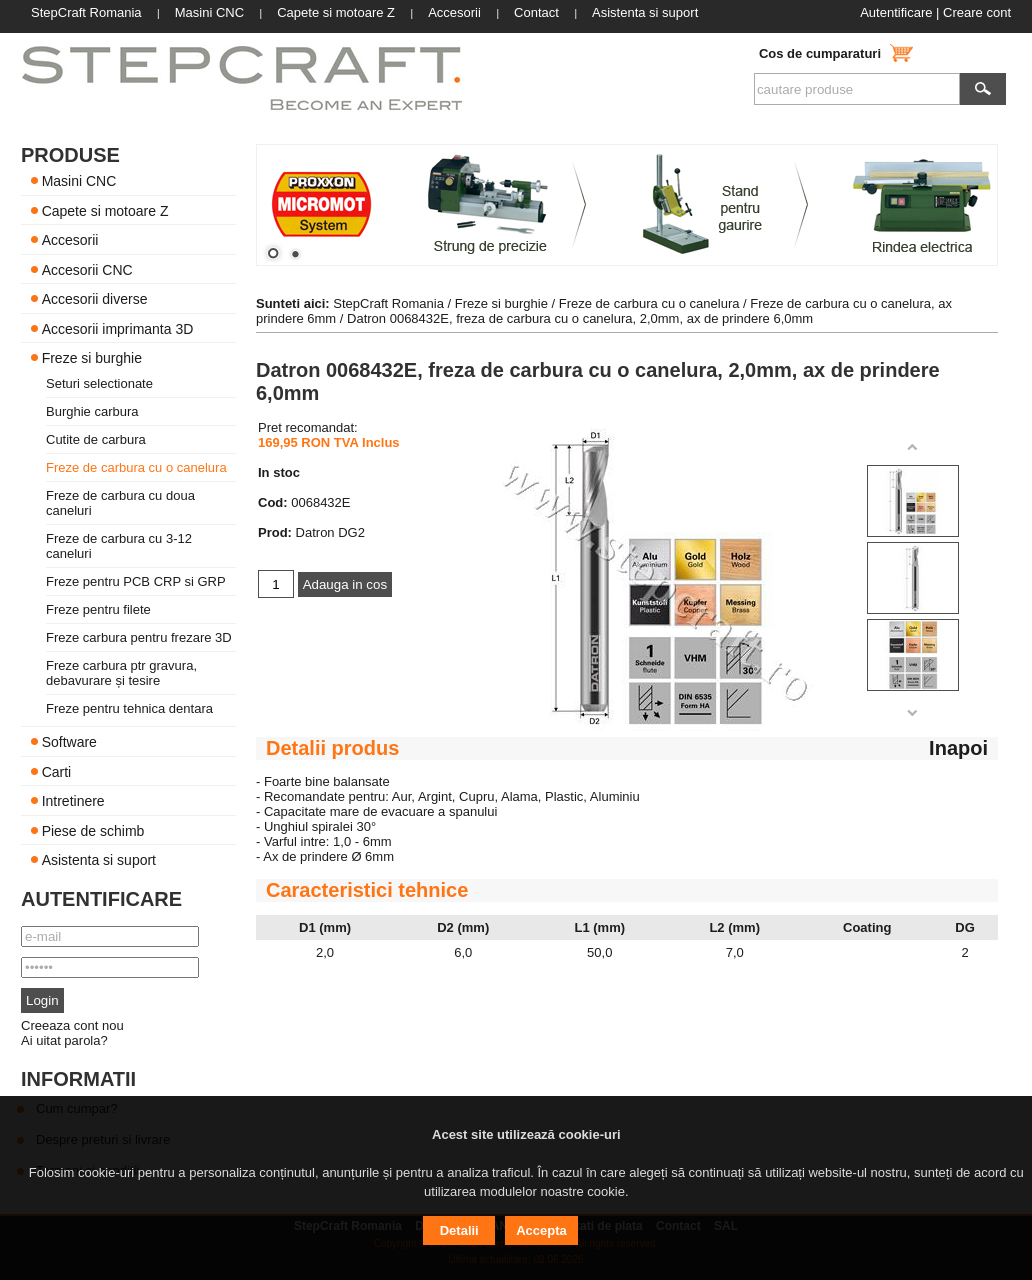 The height and width of the screenshot is (1280, 1032). Describe the element at coordinates (99, 383) in the screenshot. I see `Seturi selectionate` at that location.